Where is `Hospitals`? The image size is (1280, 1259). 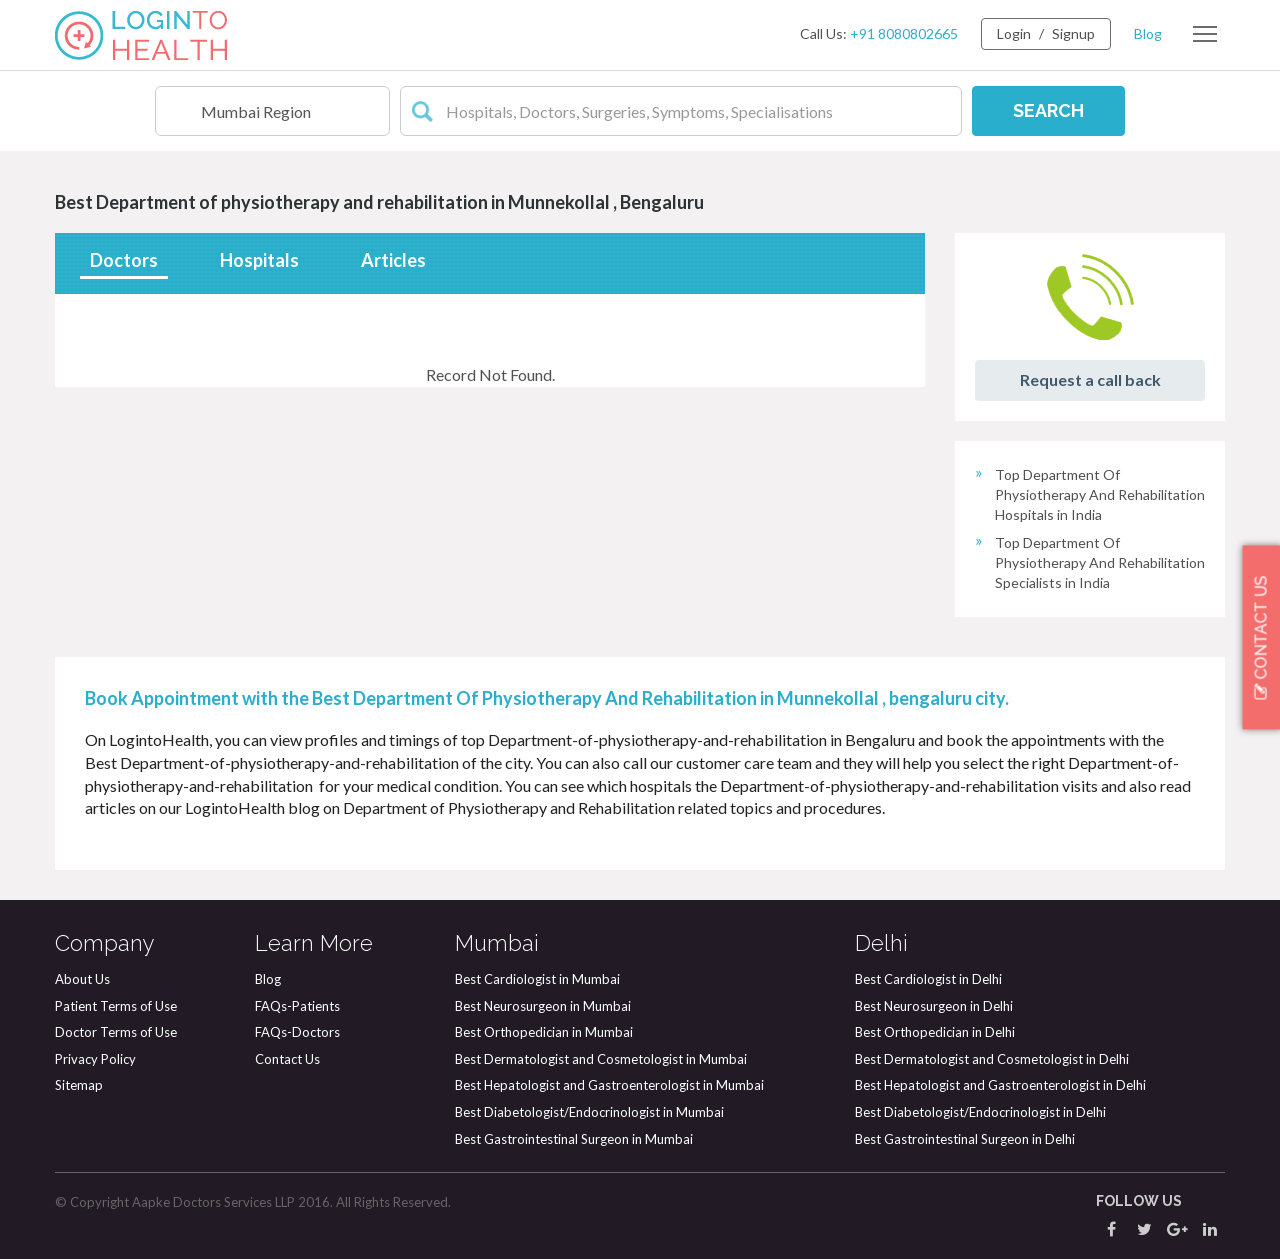
Hospitals is located at coordinates (259, 260).